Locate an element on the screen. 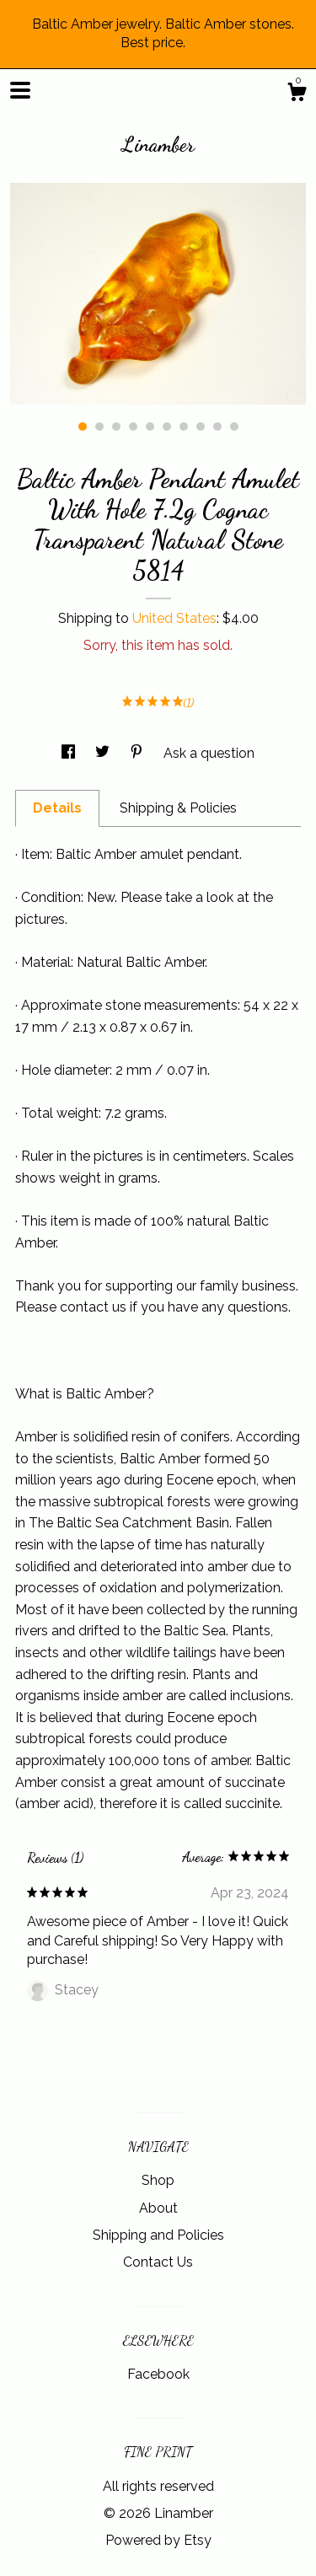 This screenshot has height=2576, width=316. [Cart] is located at coordinates (296, 94).